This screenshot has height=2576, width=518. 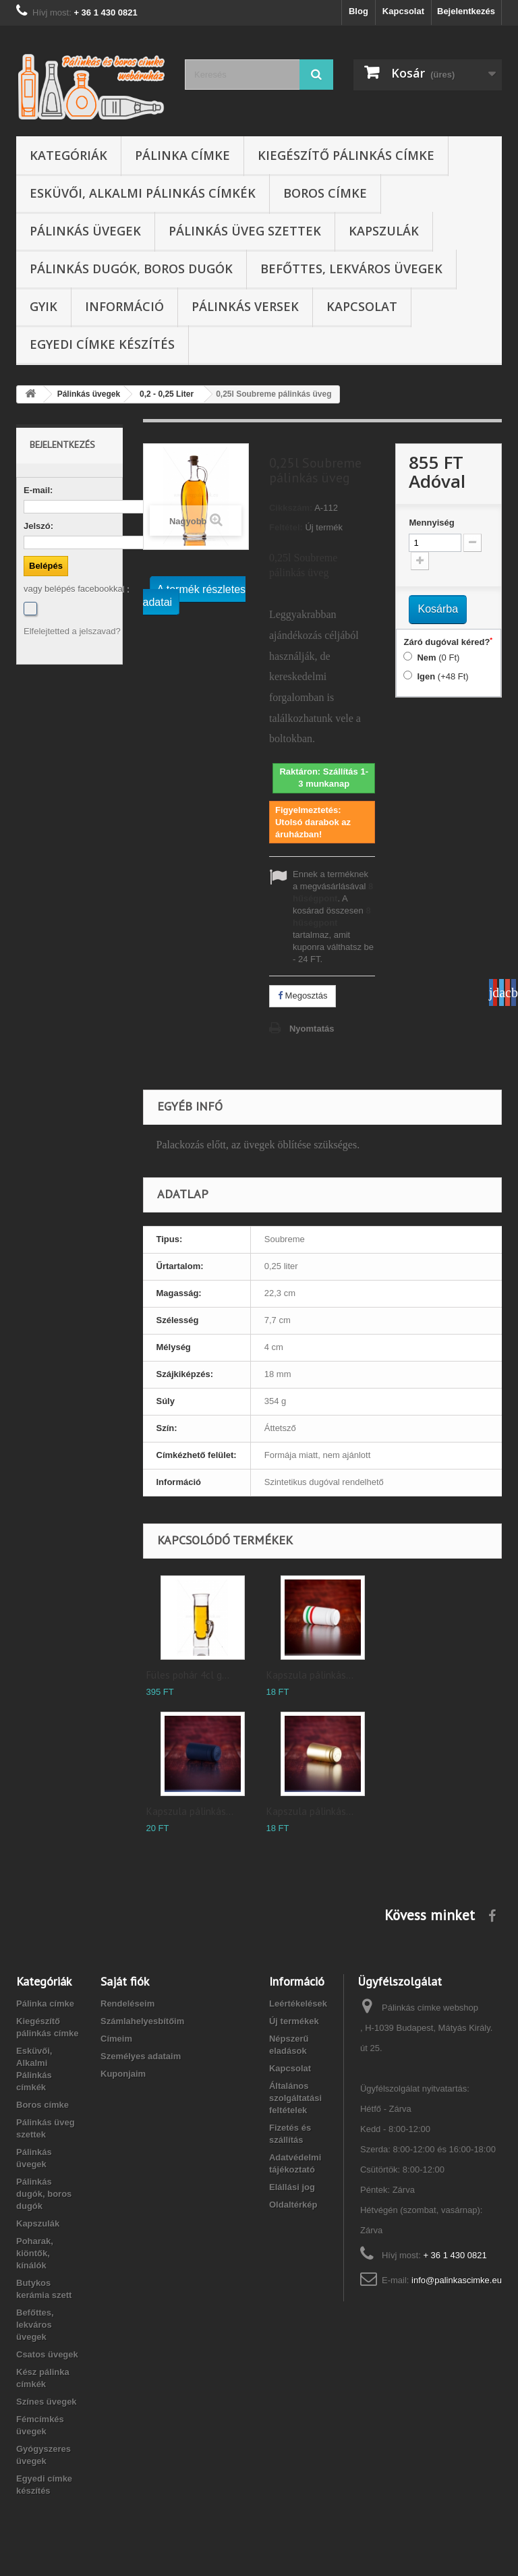 What do you see at coordinates (142, 2021) in the screenshot?
I see `Számlahelyesbítőim` at bounding box center [142, 2021].